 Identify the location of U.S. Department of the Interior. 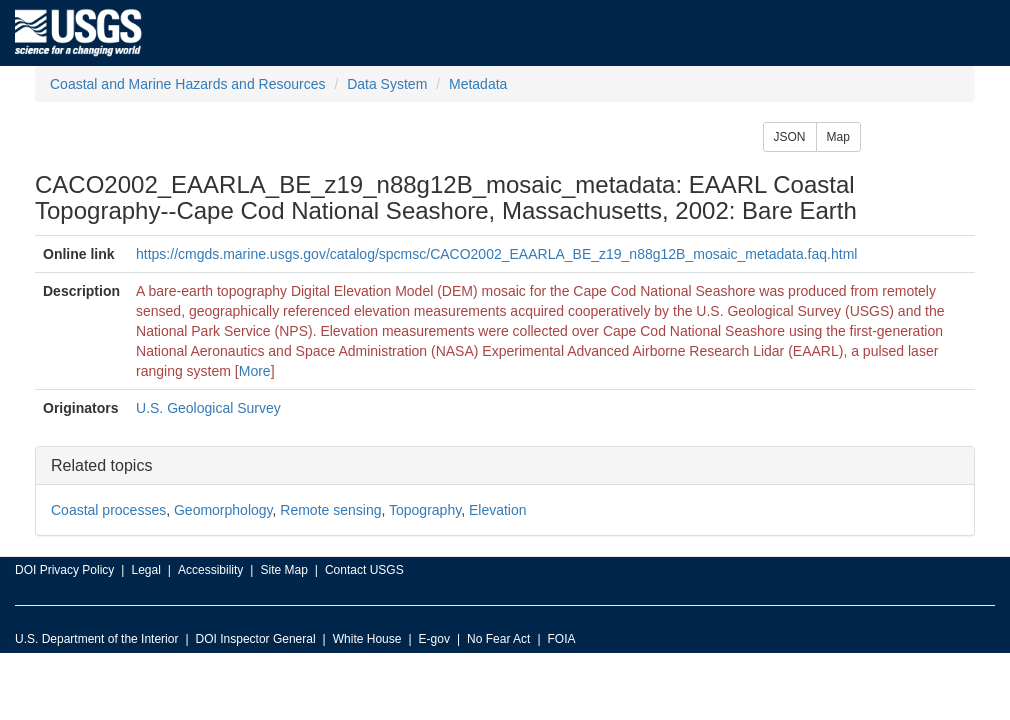
(96, 639).